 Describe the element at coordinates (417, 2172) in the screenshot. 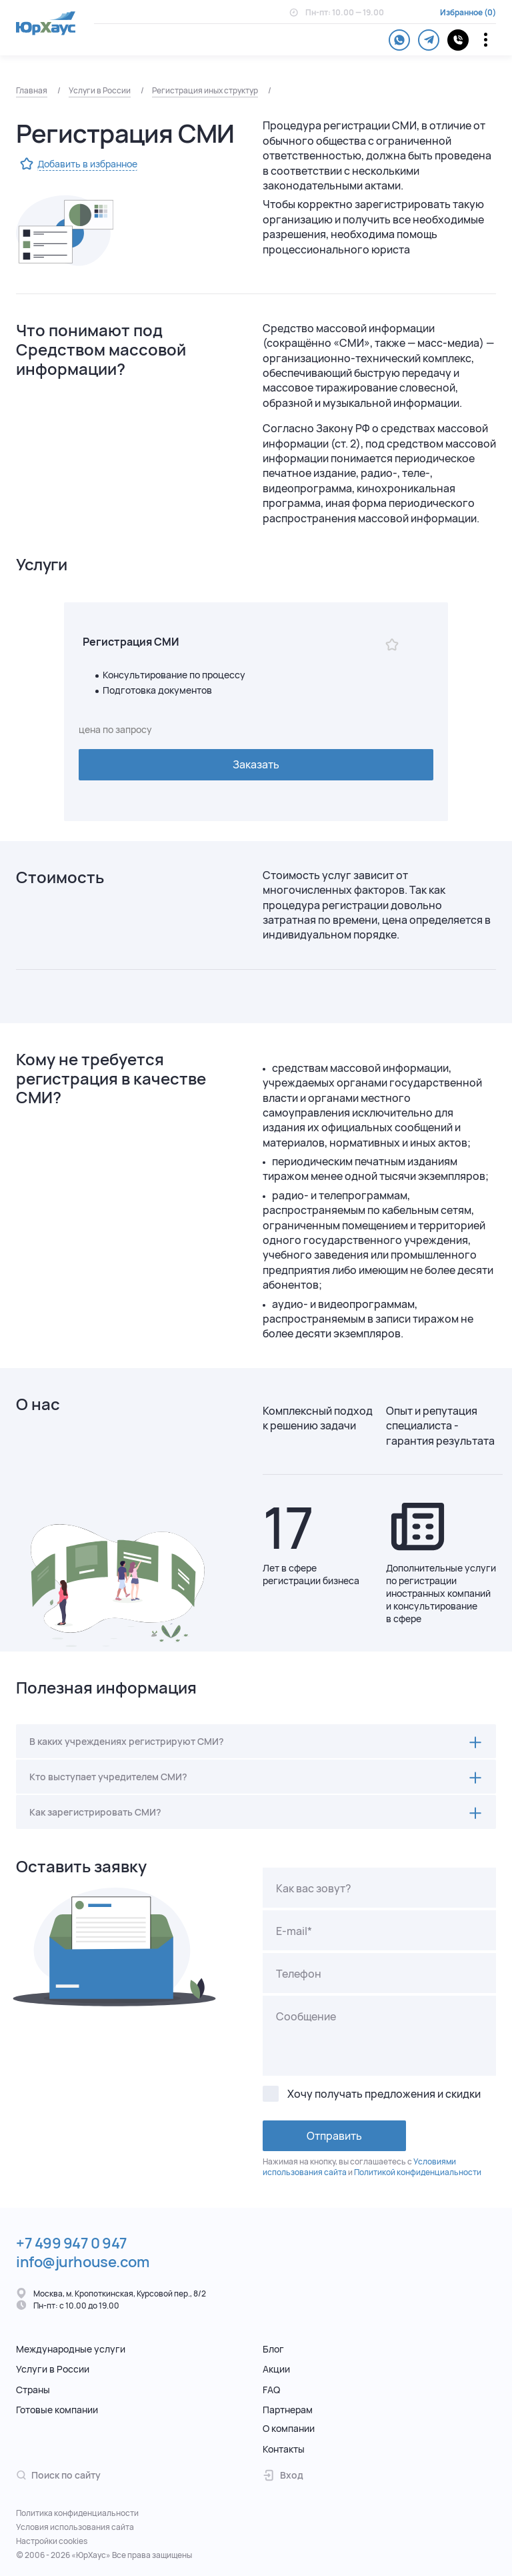

I see `Политикой конфиденциальности` at that location.